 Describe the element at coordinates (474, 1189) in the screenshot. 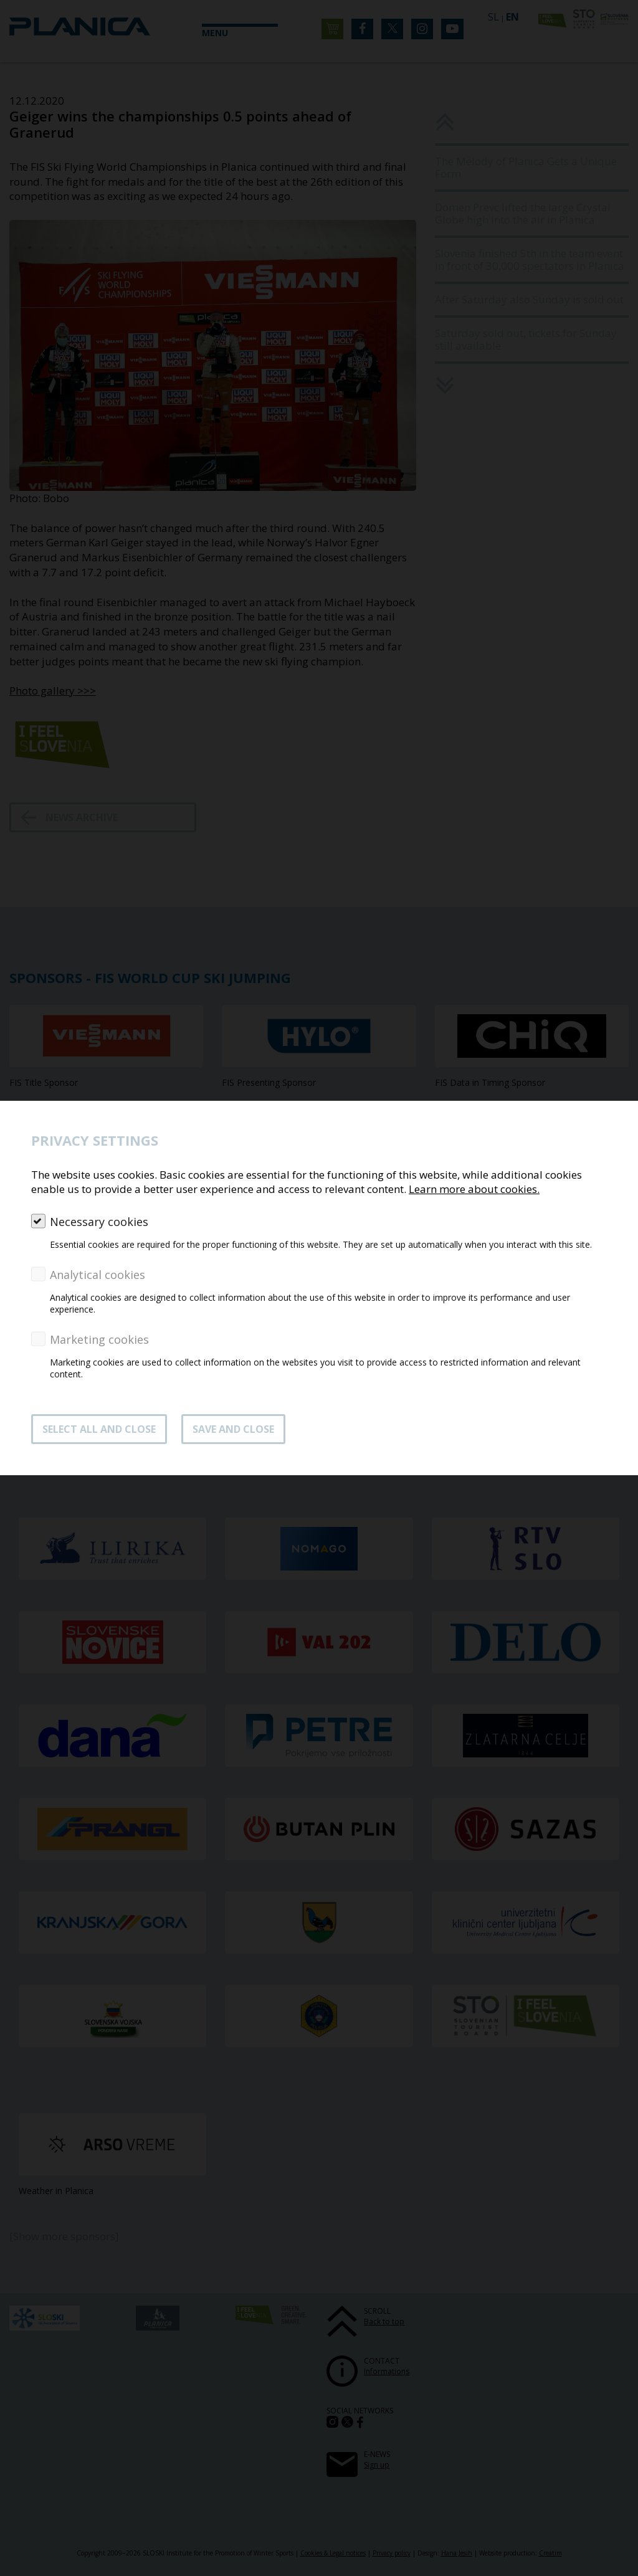

I see `Learn more about cookies.` at that location.